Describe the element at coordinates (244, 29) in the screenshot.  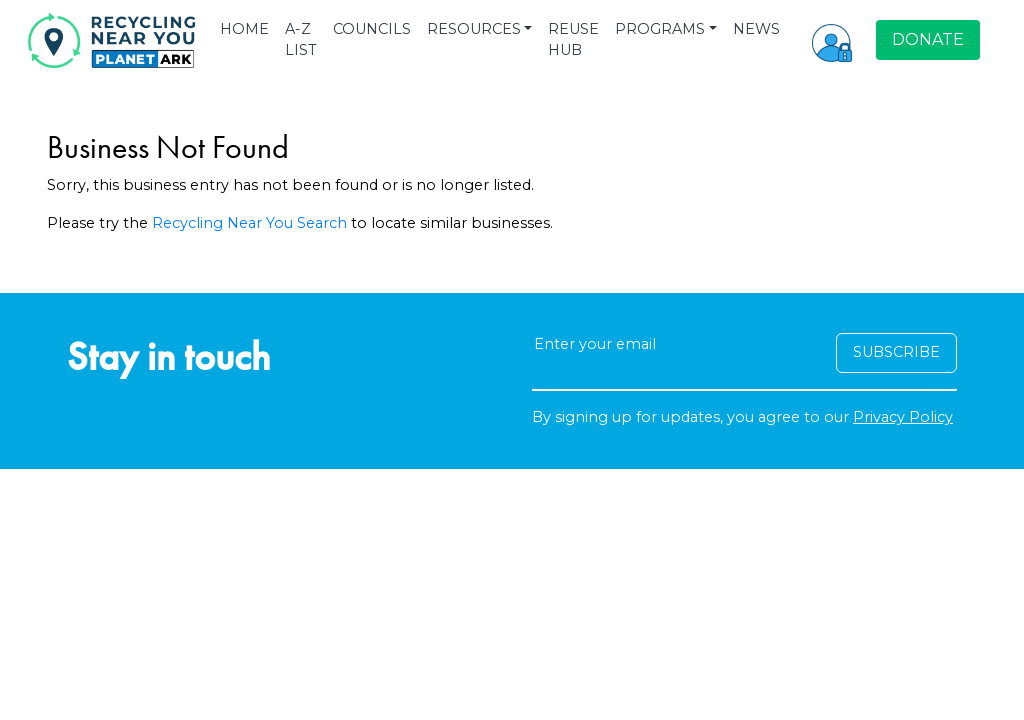
I see `HOME` at that location.